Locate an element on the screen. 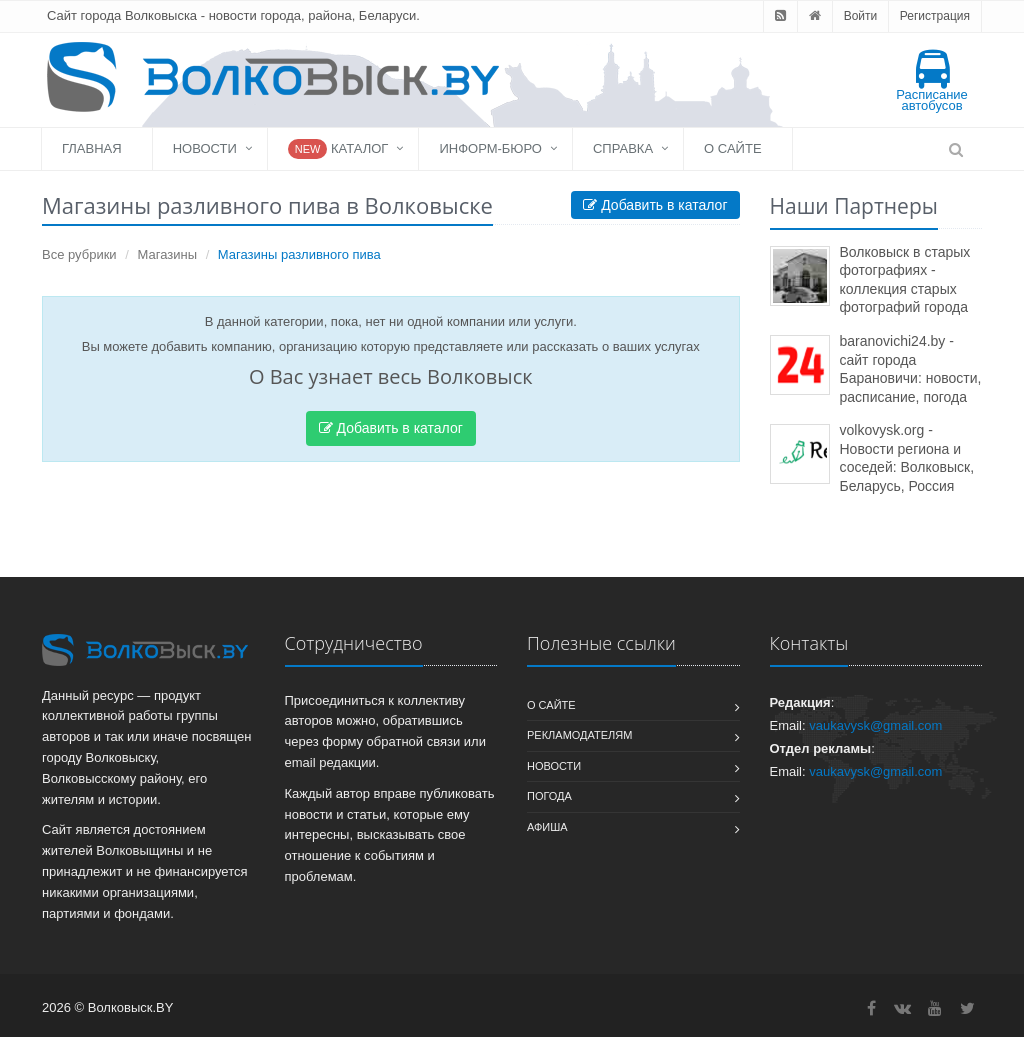  Погода is located at coordinates (549, 796).